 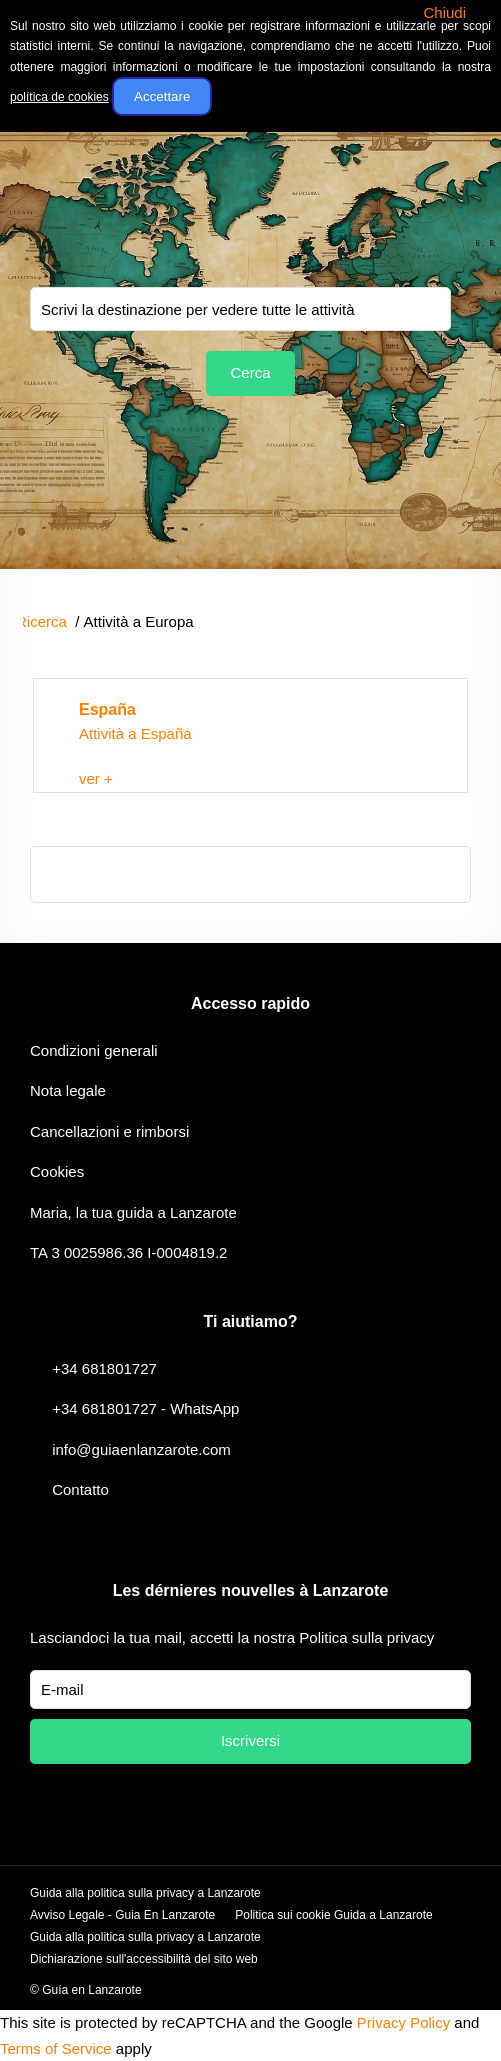 What do you see at coordinates (333, 1915) in the screenshot?
I see `Politica sui cookie Guida a Lanzarote` at bounding box center [333, 1915].